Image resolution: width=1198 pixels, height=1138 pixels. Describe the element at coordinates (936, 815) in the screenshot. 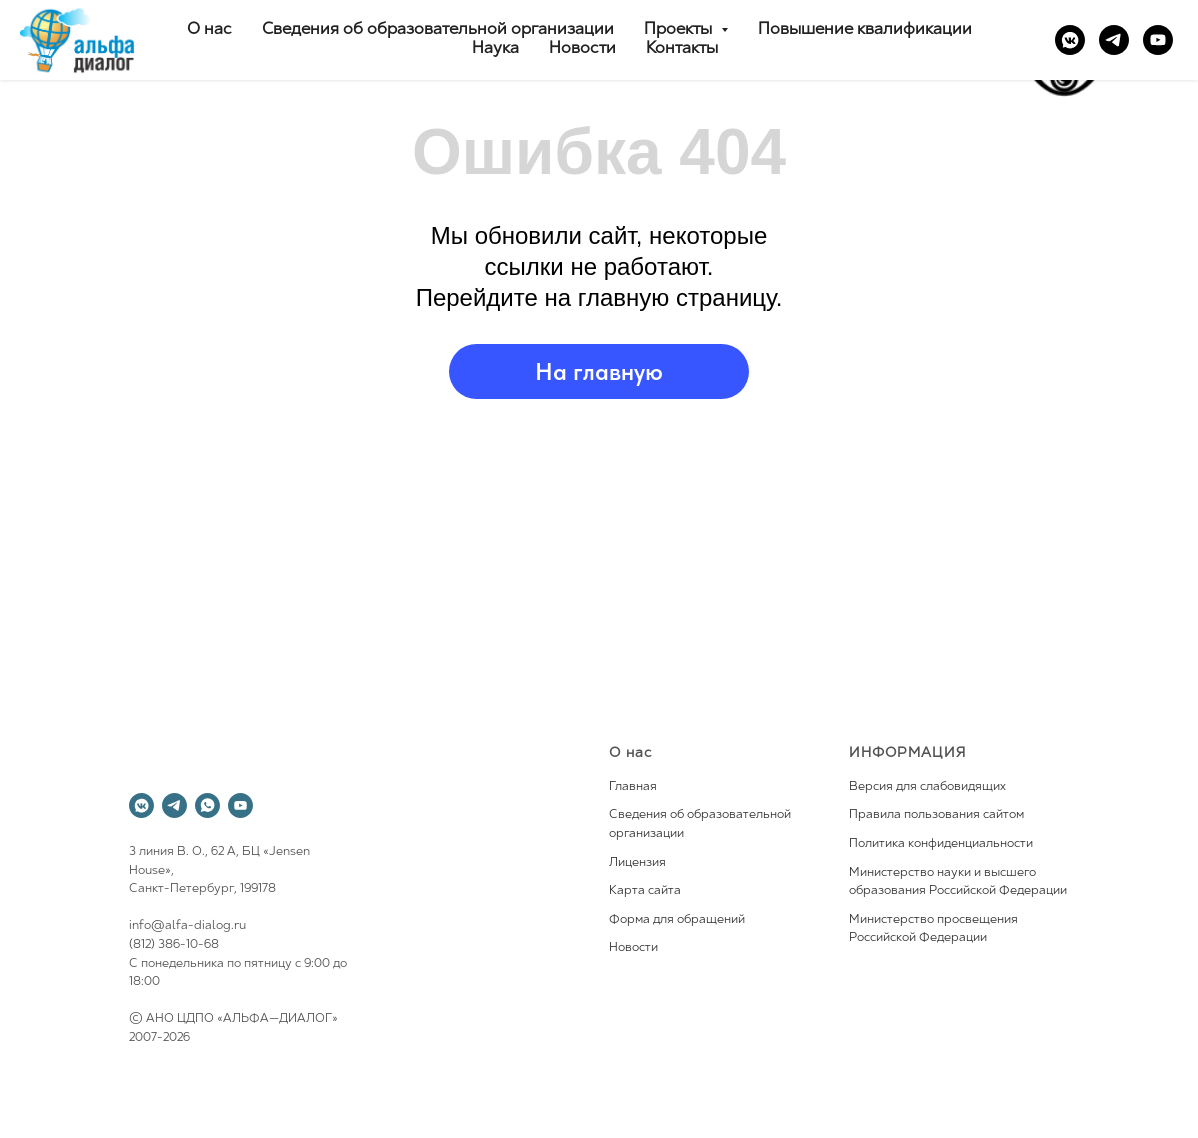

I see `Правила пользования сайтом` at that location.